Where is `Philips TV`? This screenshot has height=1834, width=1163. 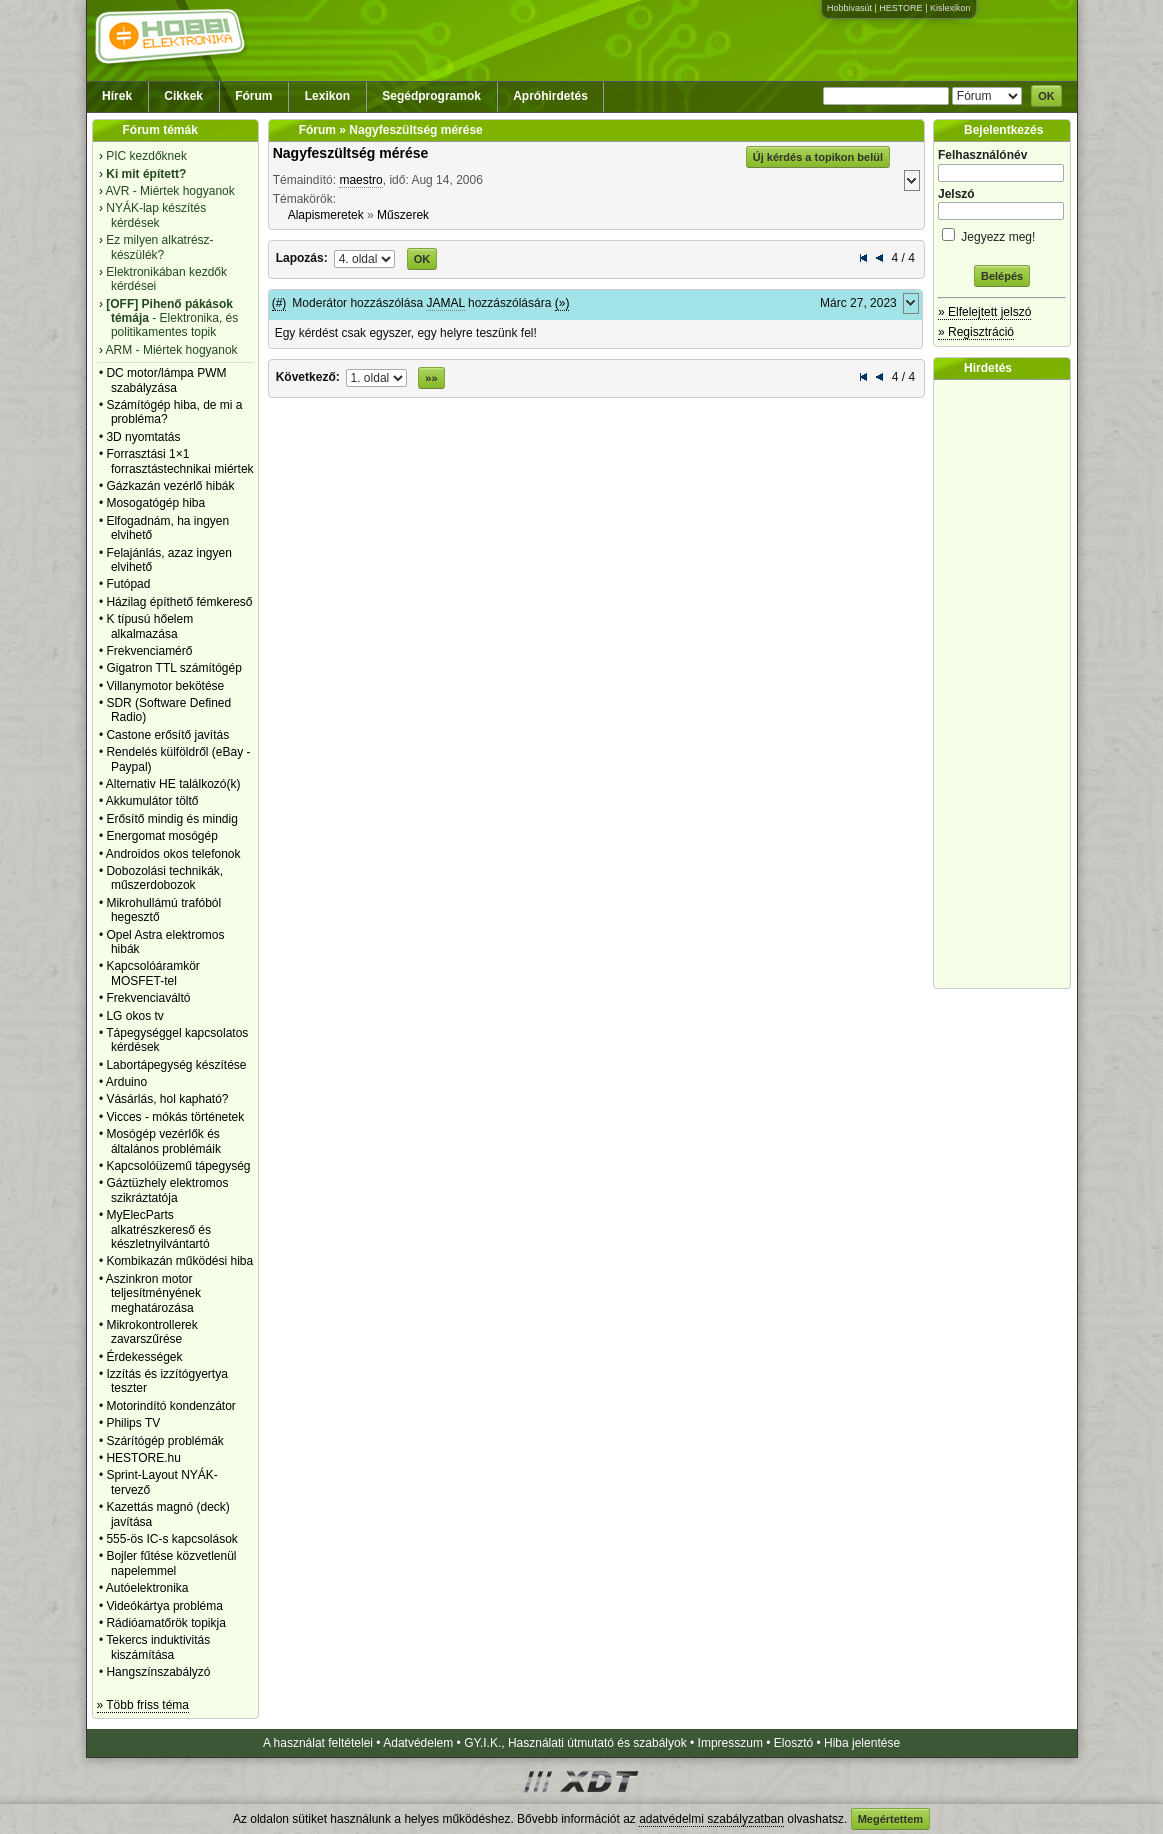
Philips TV is located at coordinates (133, 1423).